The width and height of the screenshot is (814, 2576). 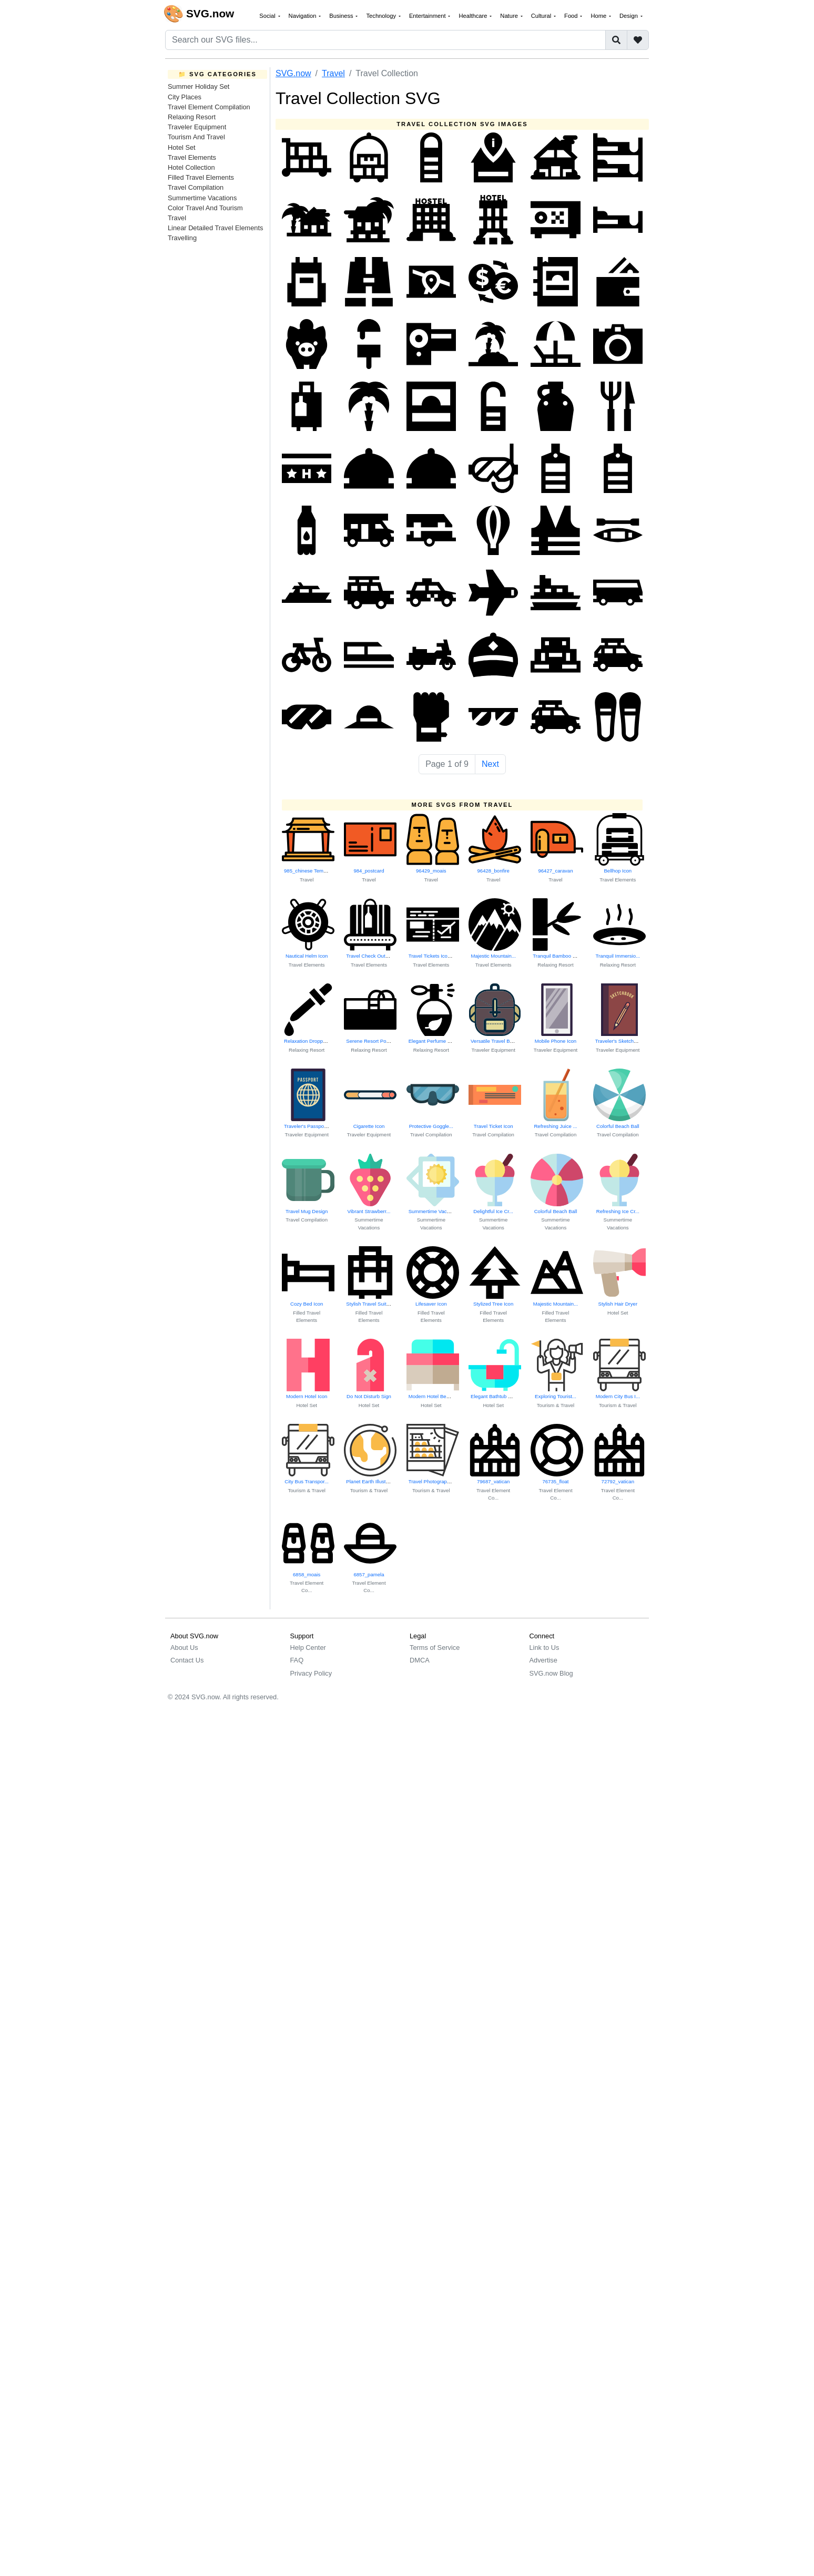 What do you see at coordinates (490, 764) in the screenshot?
I see `Next` at bounding box center [490, 764].